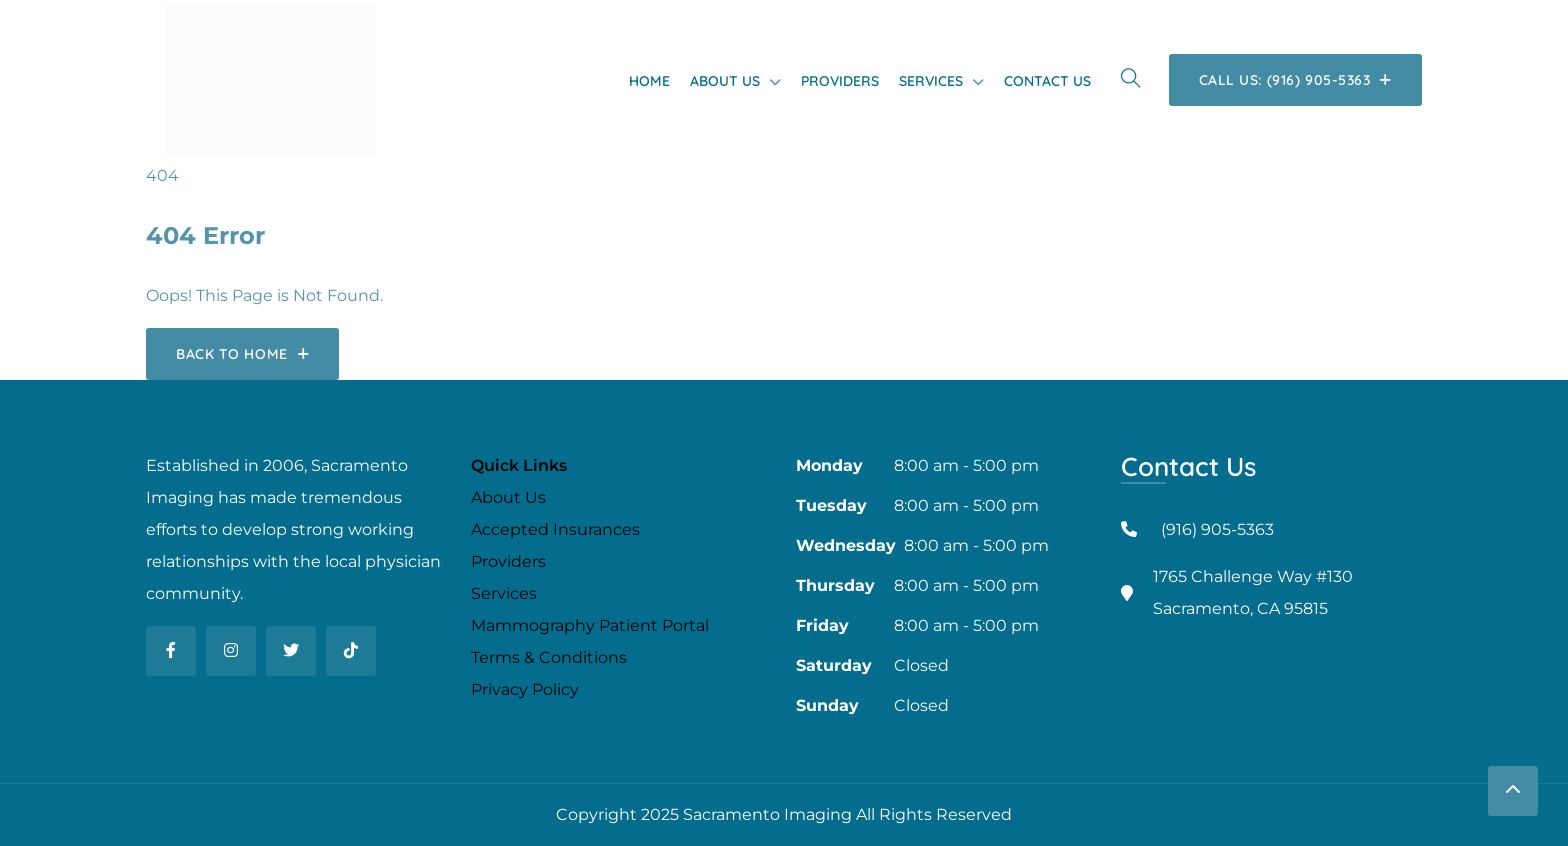 The width and height of the screenshot is (1568, 846). Describe the element at coordinates (549, 657) in the screenshot. I see `Terms & Conditions` at that location.